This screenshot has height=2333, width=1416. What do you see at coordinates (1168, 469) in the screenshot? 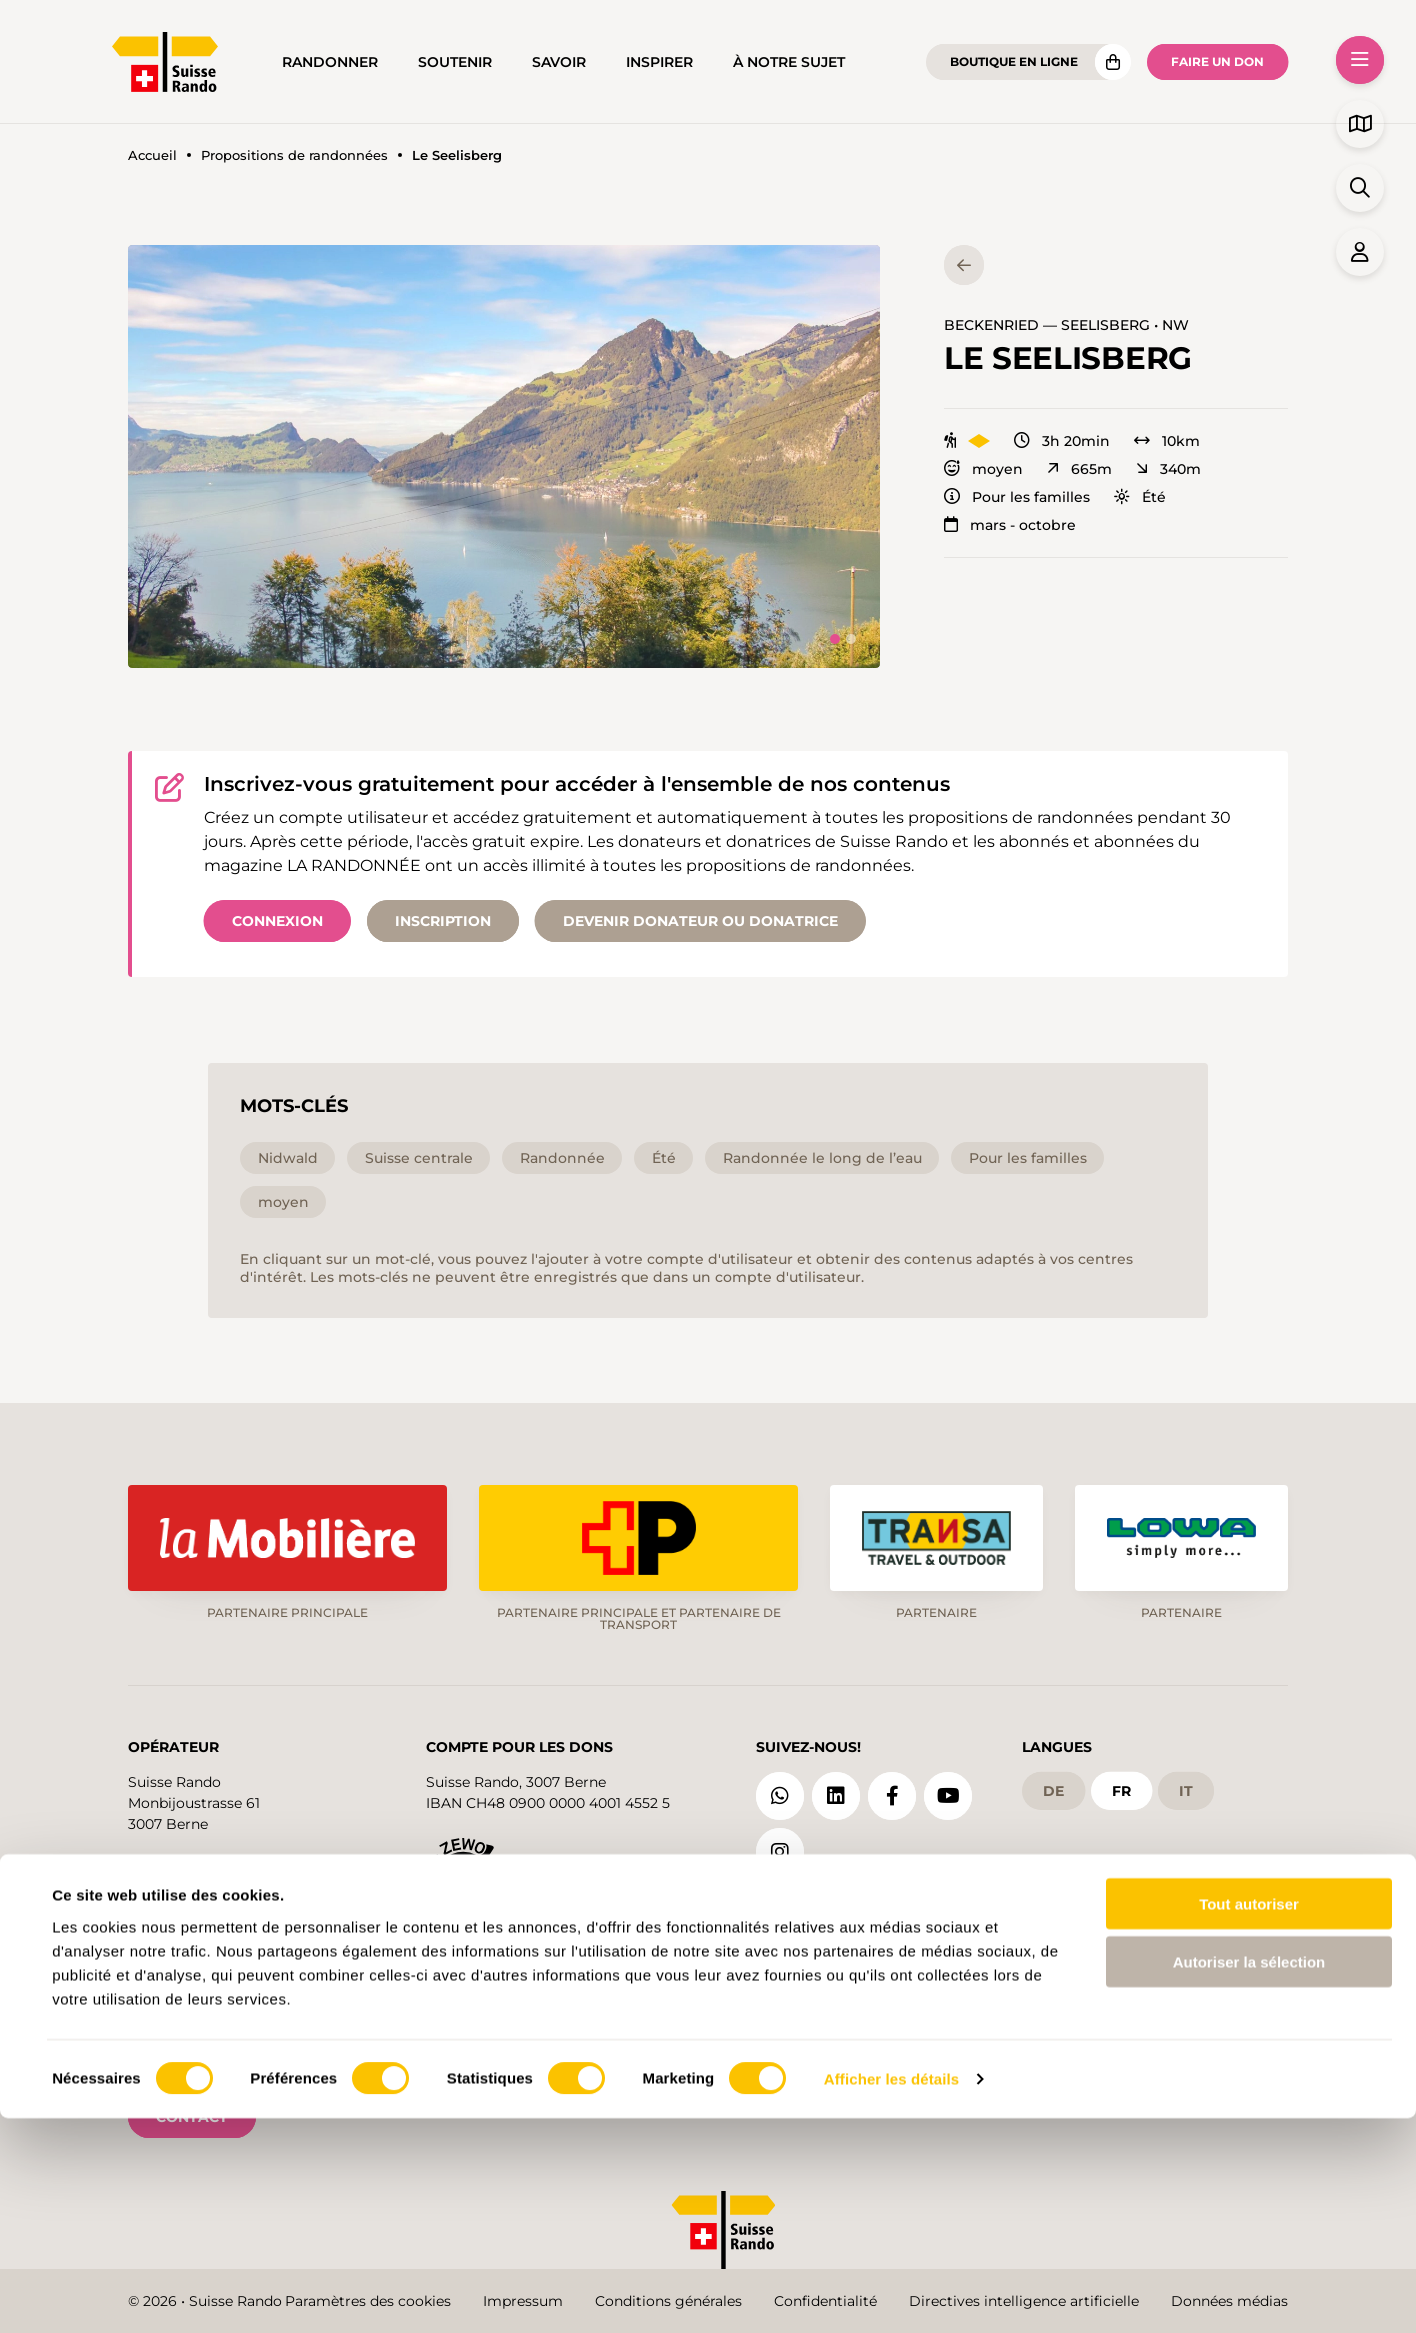
I see `340m` at bounding box center [1168, 469].